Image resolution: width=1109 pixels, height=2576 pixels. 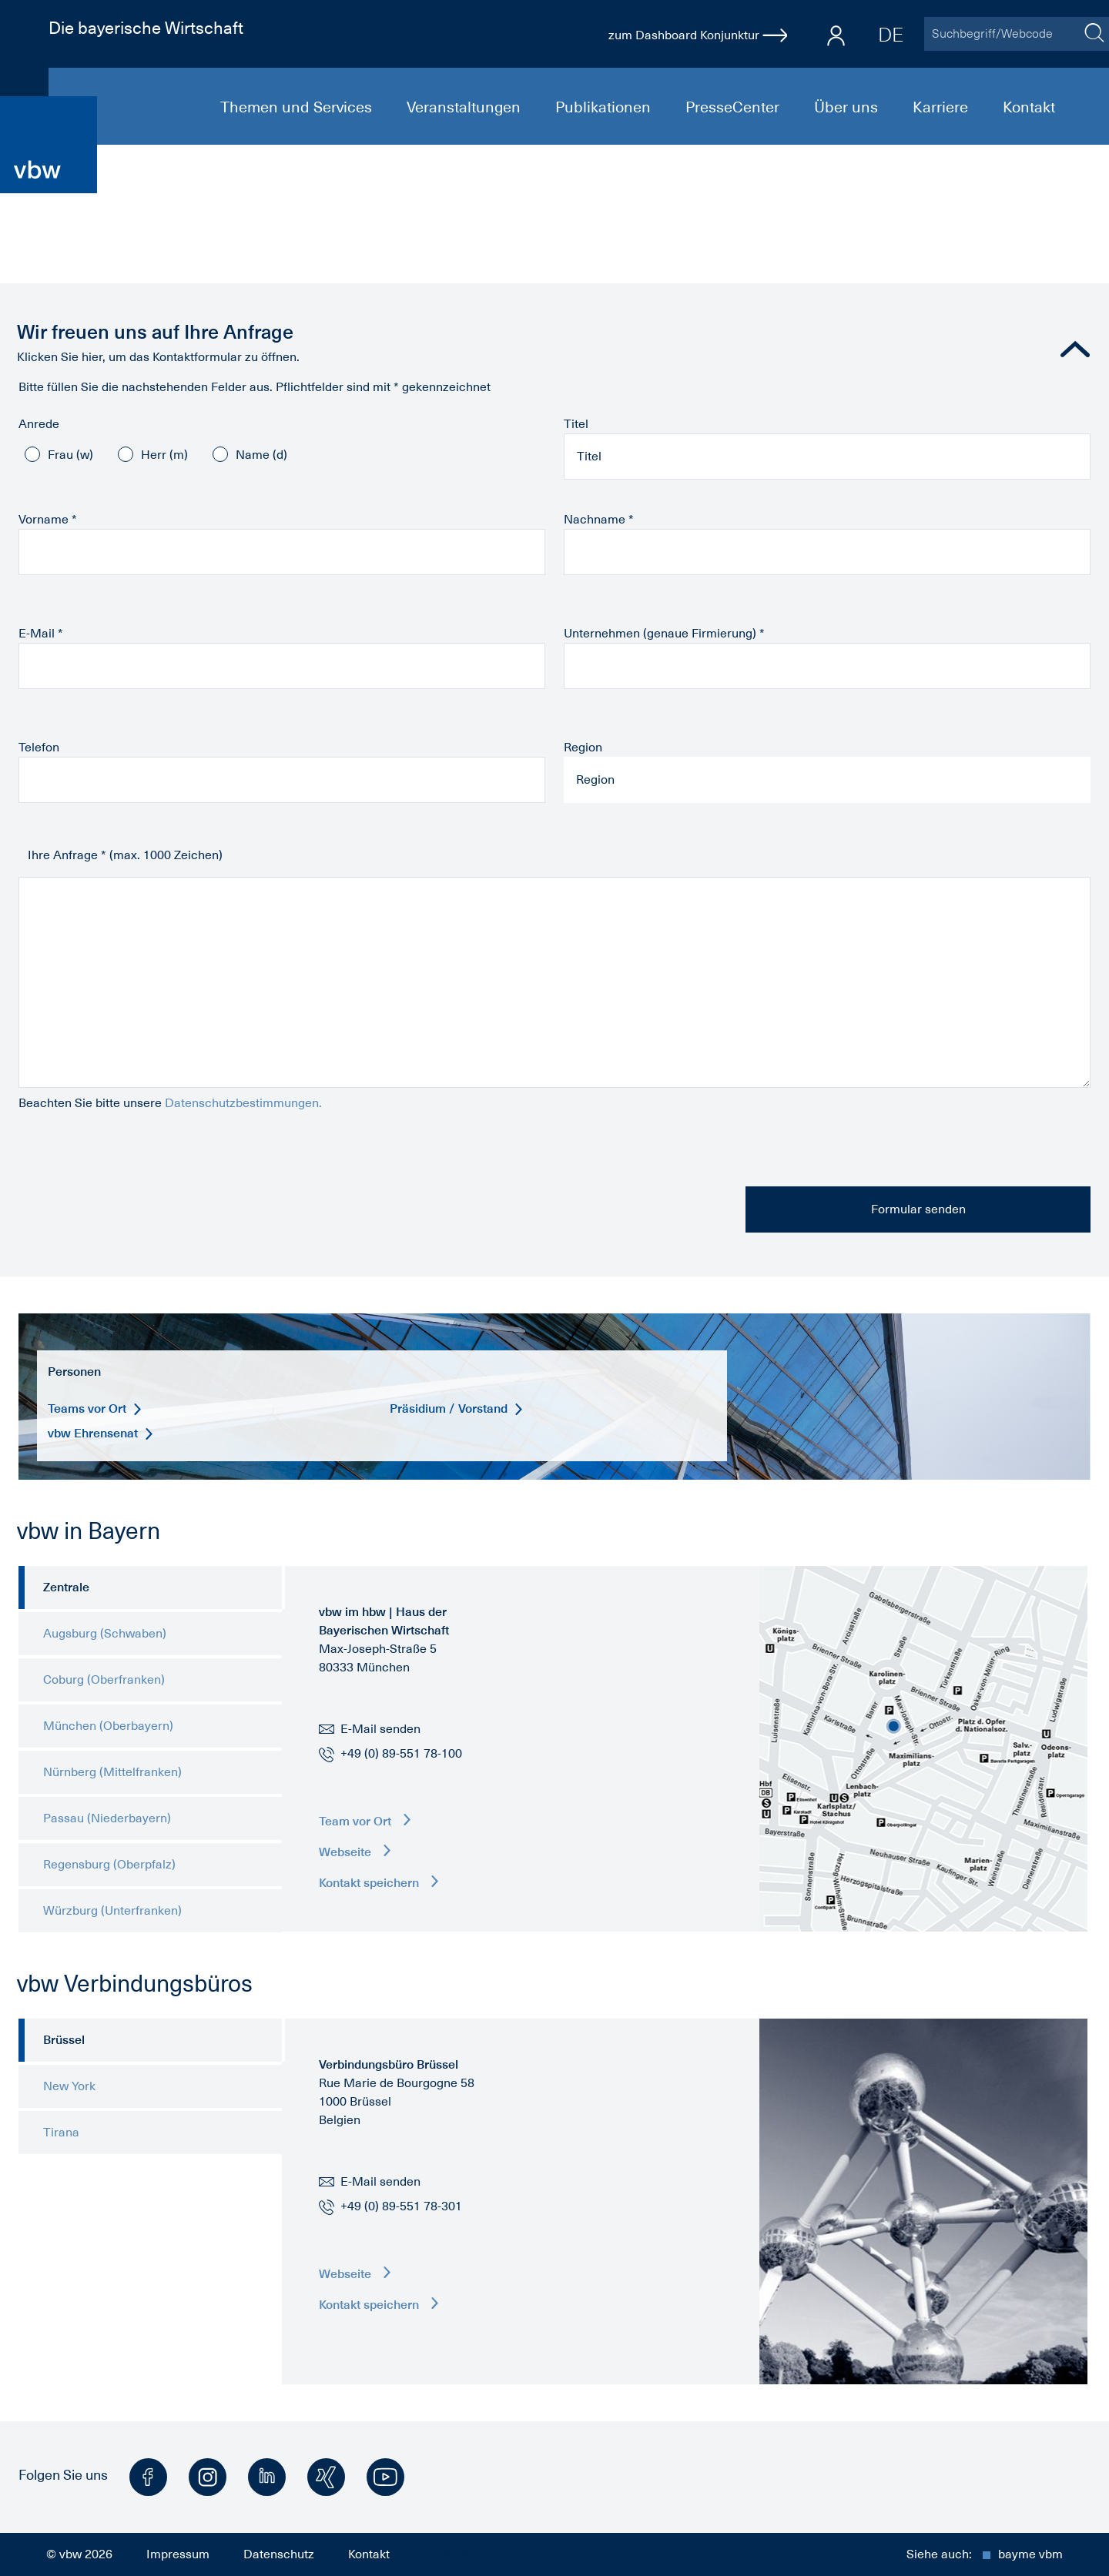 What do you see at coordinates (261, 455) in the screenshot?
I see `Name (d)` at bounding box center [261, 455].